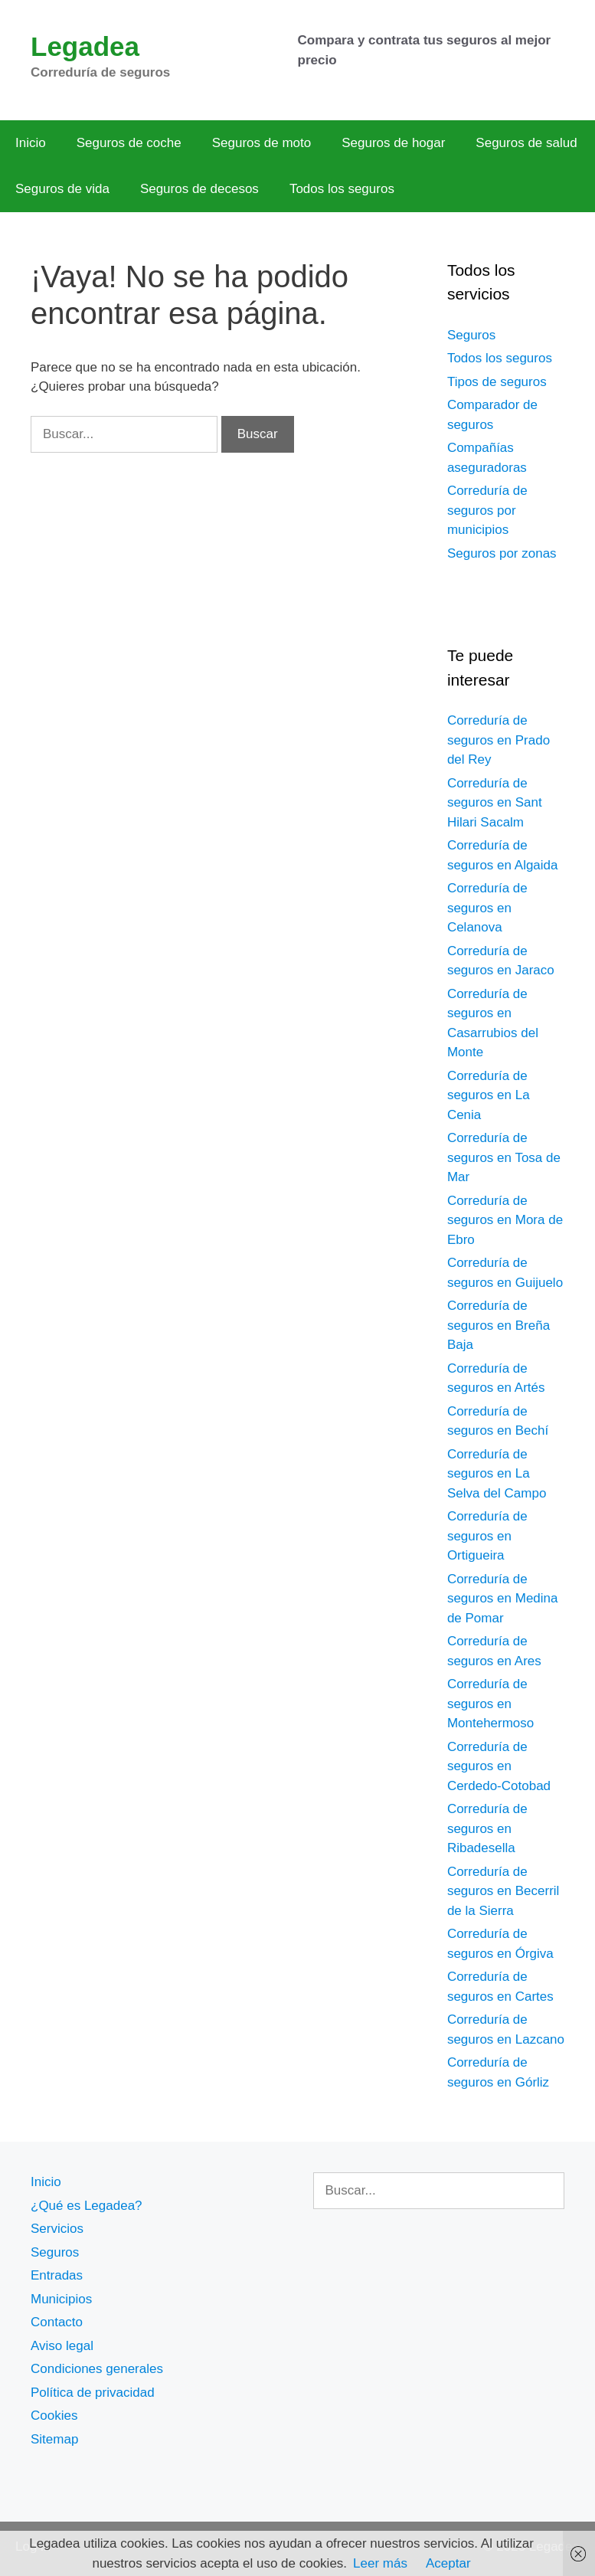  Describe the element at coordinates (494, 803) in the screenshot. I see `Correduría de seguros en Sant Hilari Sacalm` at that location.